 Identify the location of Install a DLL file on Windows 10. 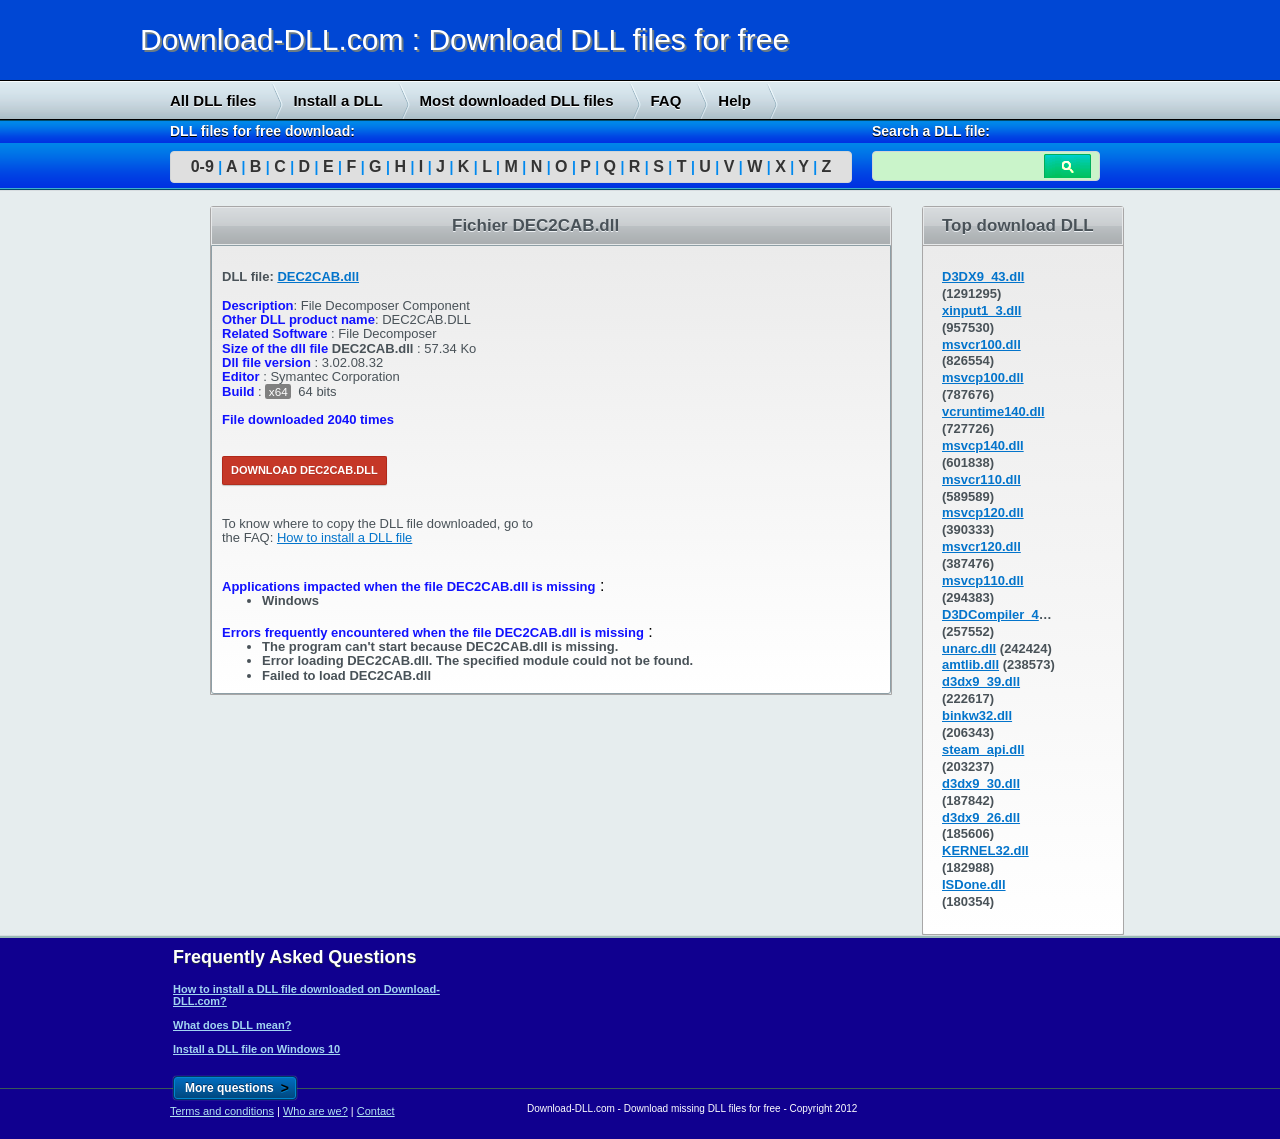
(256, 1049).